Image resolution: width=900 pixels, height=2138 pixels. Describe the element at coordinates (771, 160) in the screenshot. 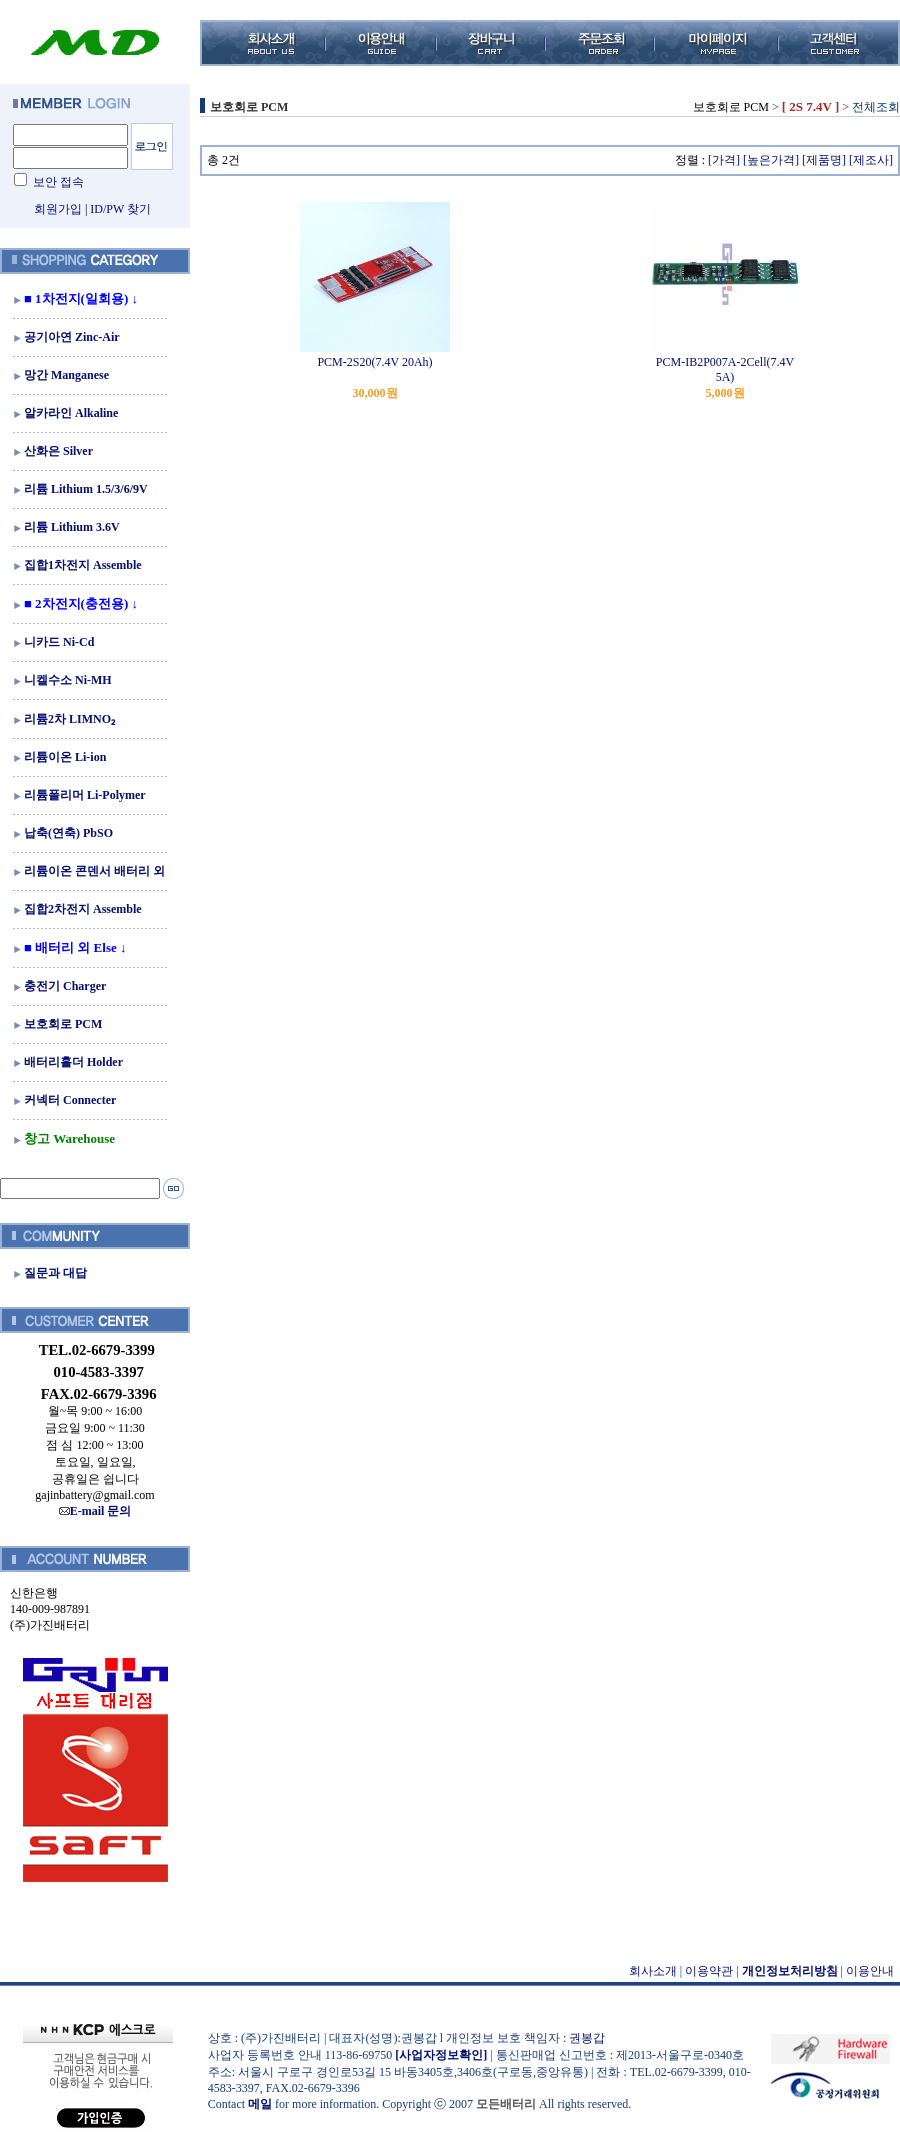

I see `[높은가격]` at that location.